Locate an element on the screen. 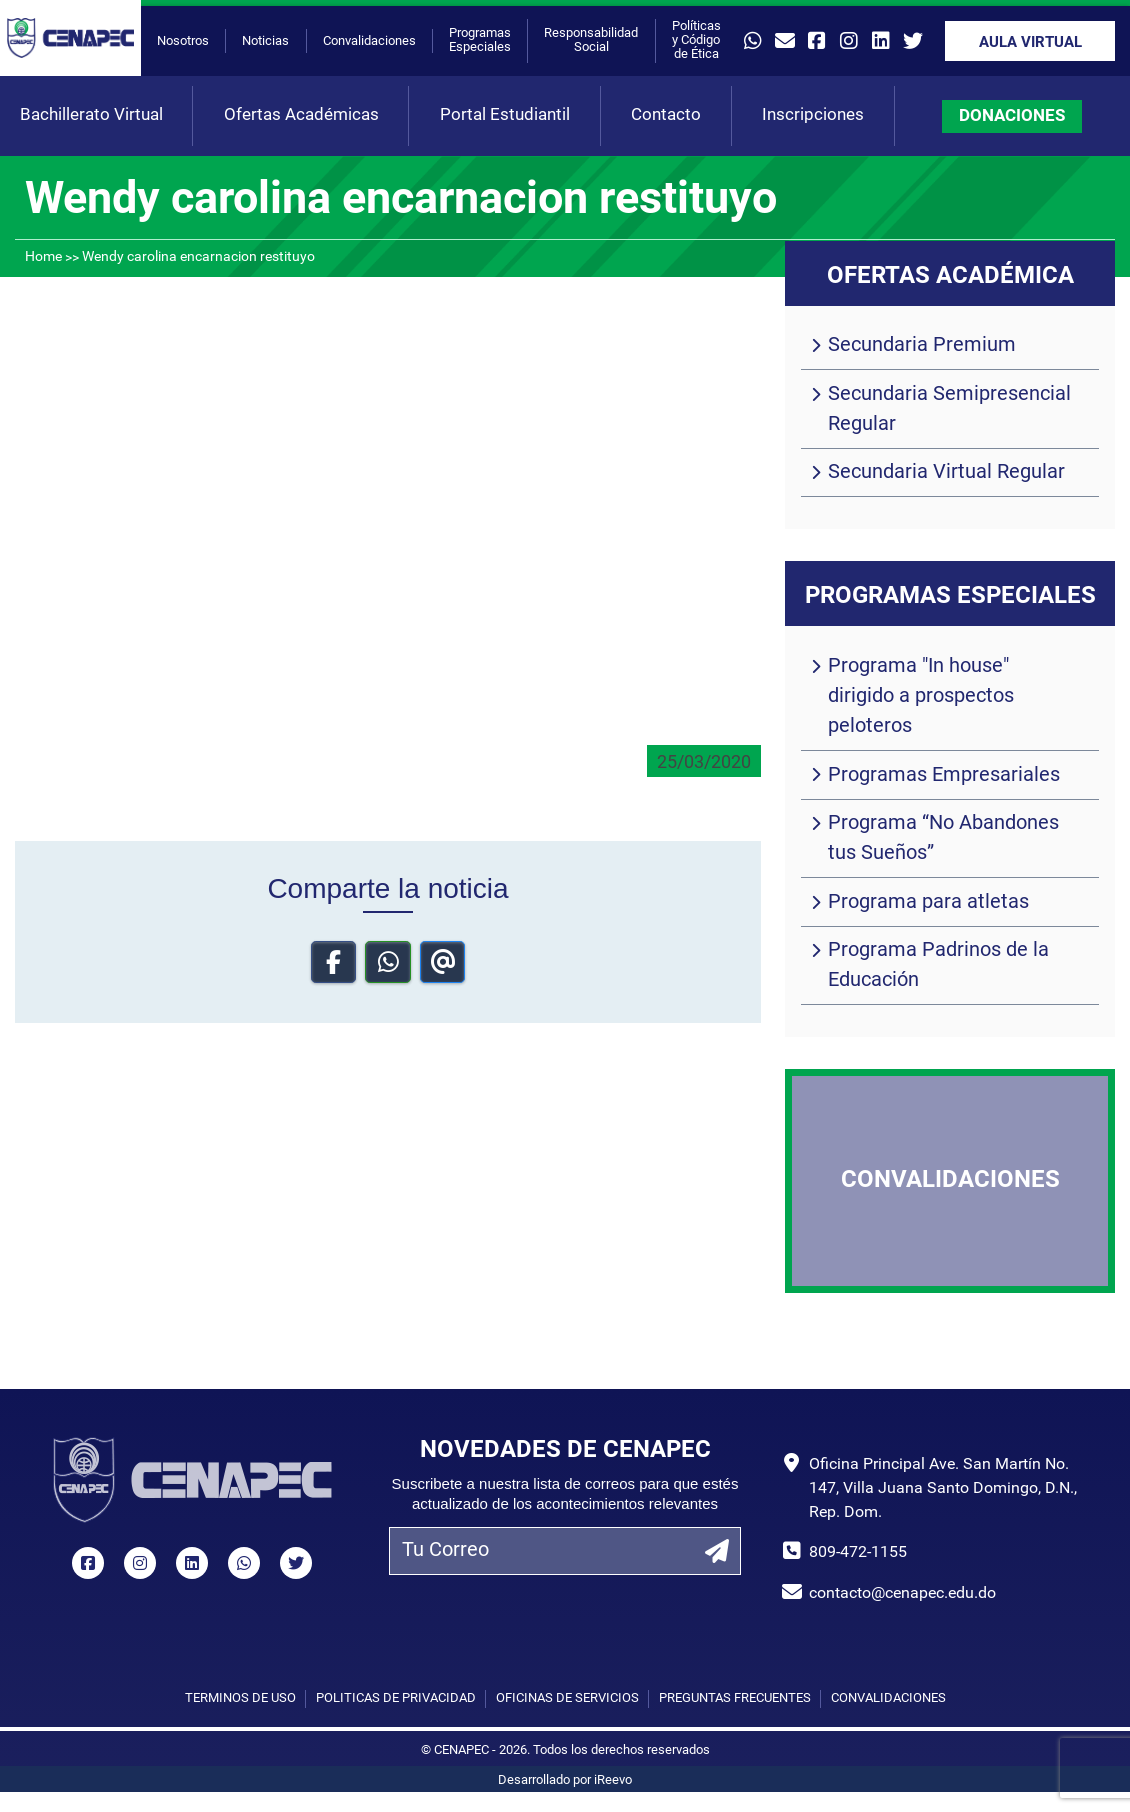 Image resolution: width=1130 pixels, height=1812 pixels. Secundaria Virtual Regular is located at coordinates (946, 473).